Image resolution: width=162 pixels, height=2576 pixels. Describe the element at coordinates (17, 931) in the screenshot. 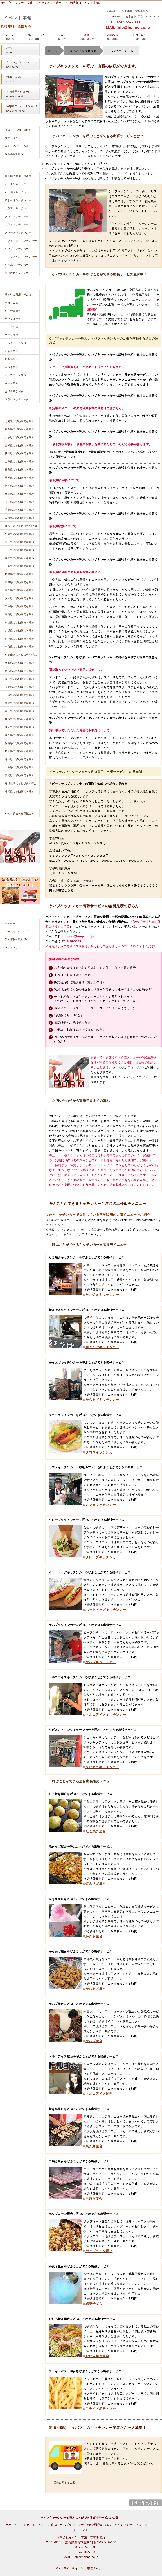

I see `キャンセルについて` at that location.